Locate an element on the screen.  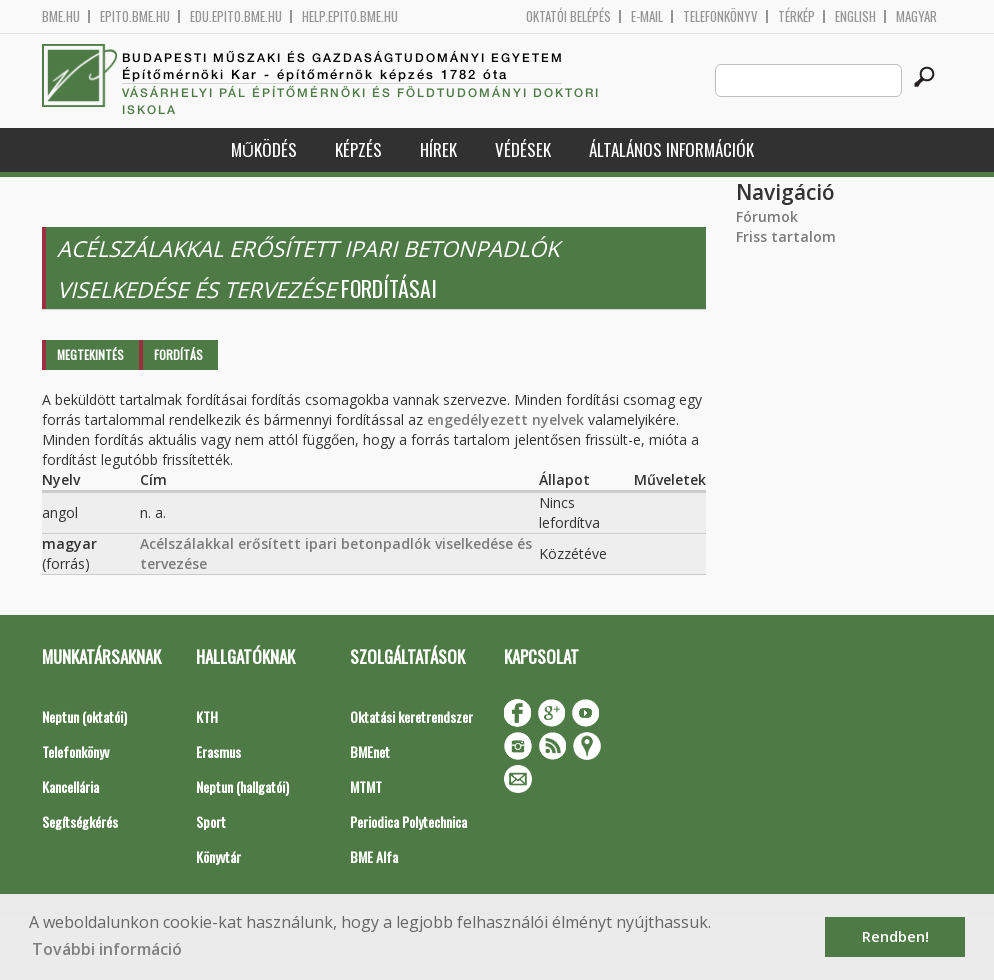
Erasmus is located at coordinates (218, 751).